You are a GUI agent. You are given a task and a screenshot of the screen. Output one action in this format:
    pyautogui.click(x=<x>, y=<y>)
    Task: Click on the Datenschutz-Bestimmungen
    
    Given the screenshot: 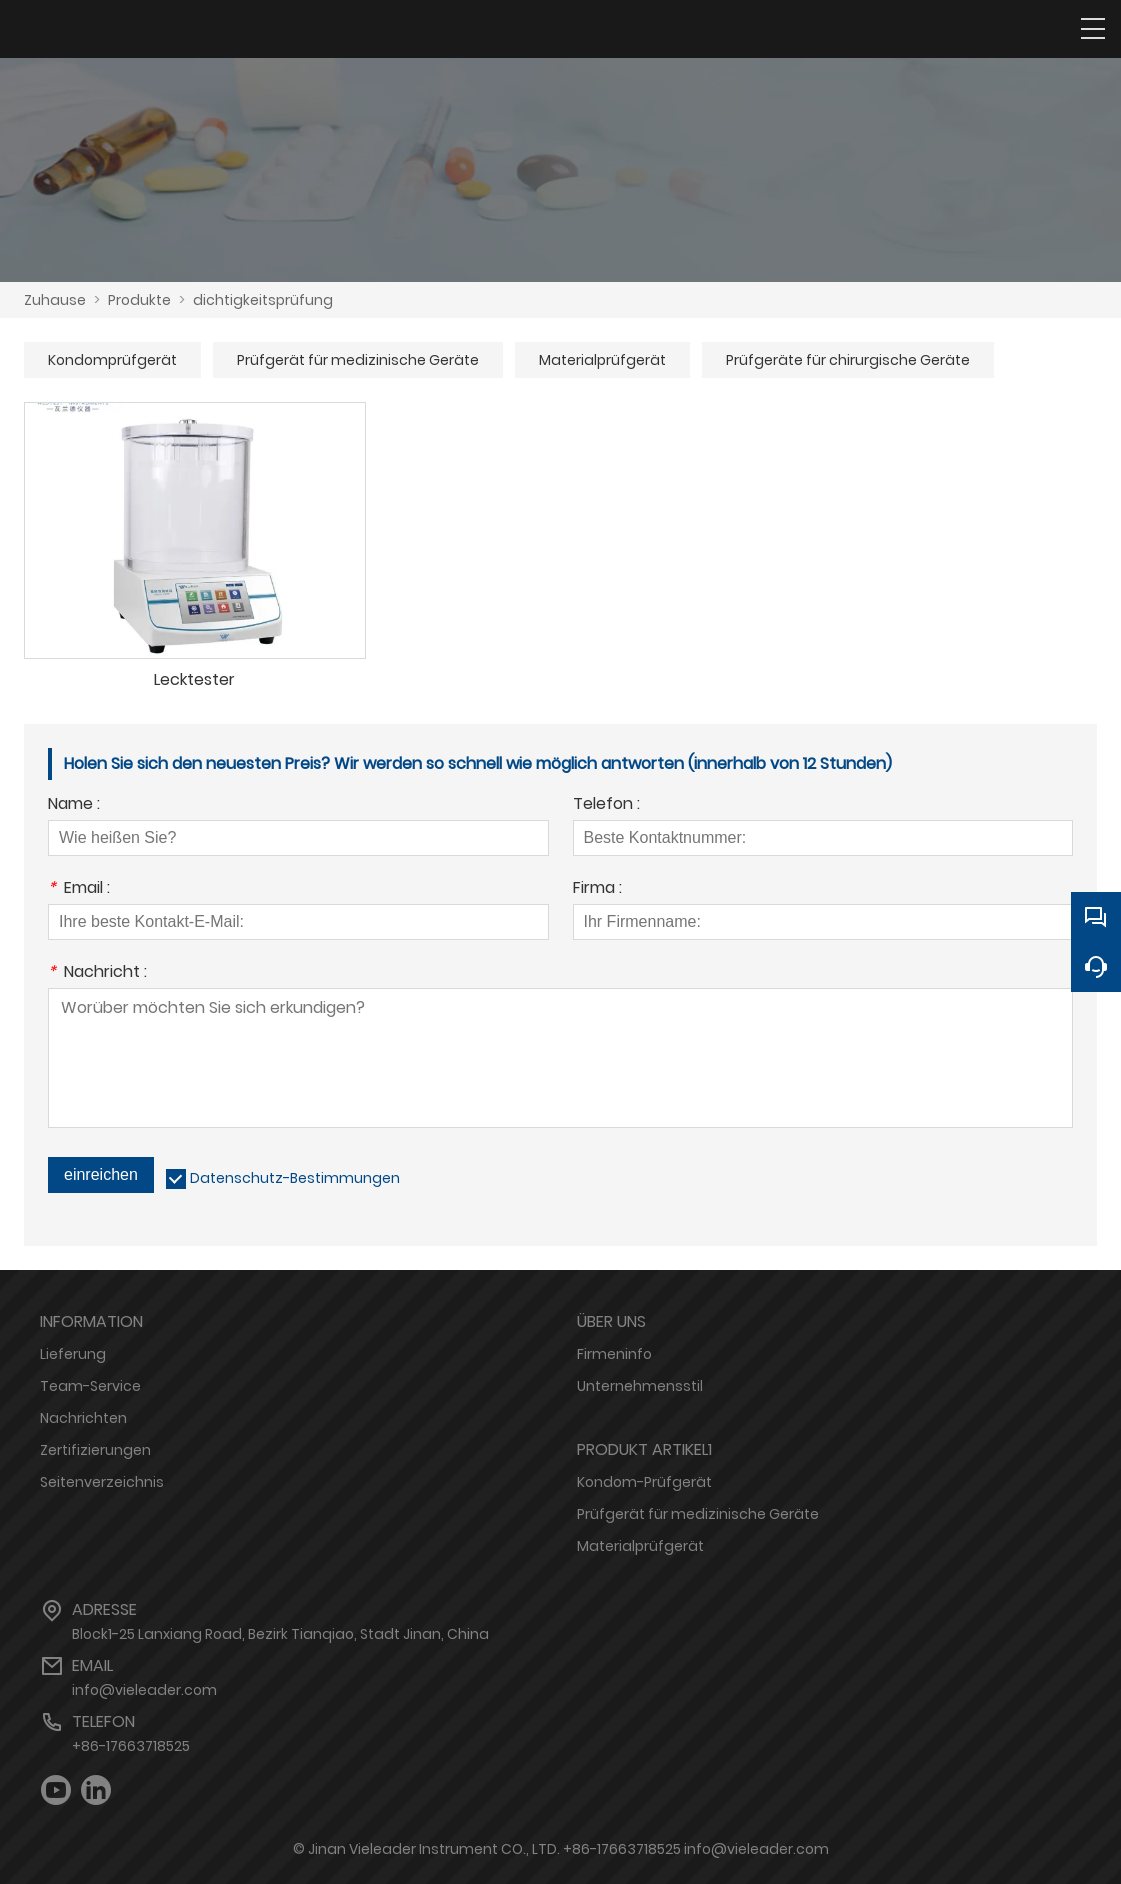 What is the action you would take?
    pyautogui.click(x=295, y=1178)
    